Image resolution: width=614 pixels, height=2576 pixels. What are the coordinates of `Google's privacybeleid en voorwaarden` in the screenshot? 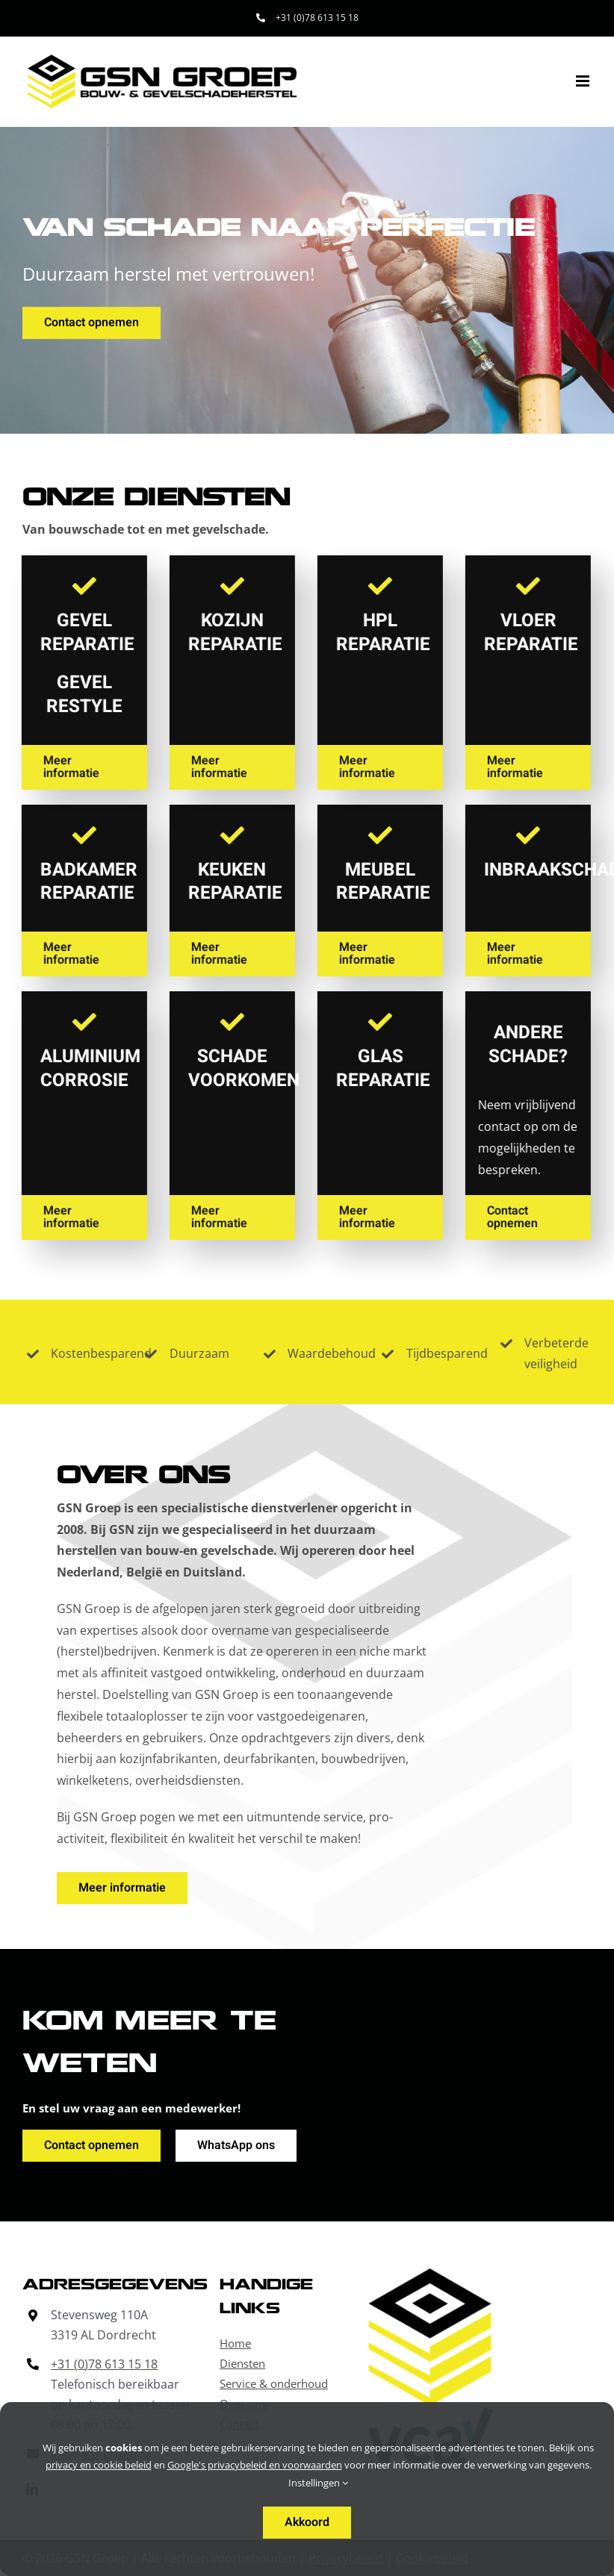 It's located at (254, 2464).